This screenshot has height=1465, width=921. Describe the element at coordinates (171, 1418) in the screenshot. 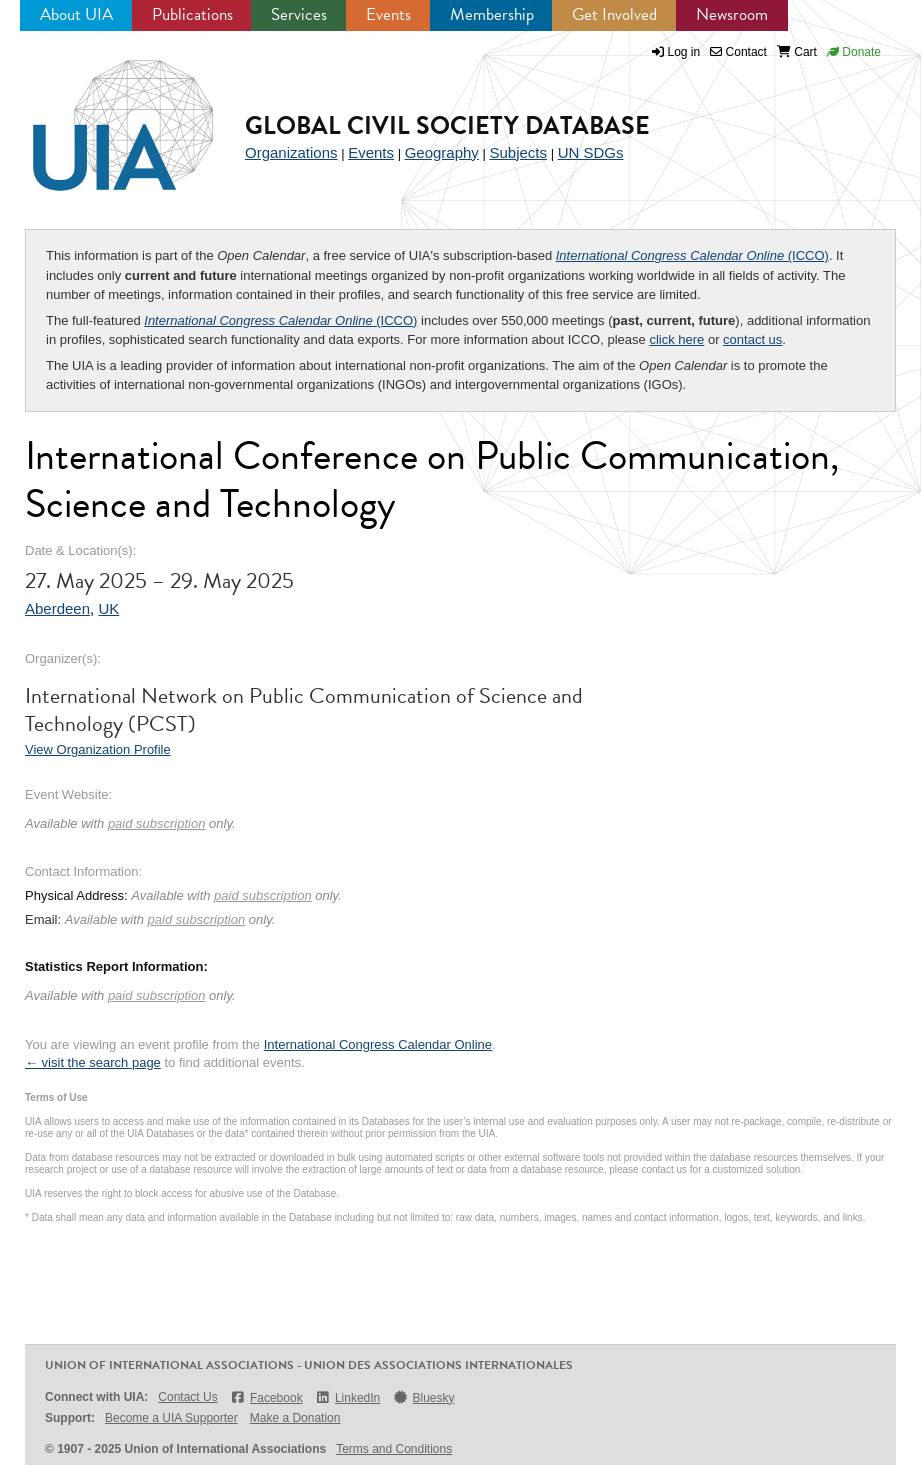

I see `Become a UIA Supporter` at that location.